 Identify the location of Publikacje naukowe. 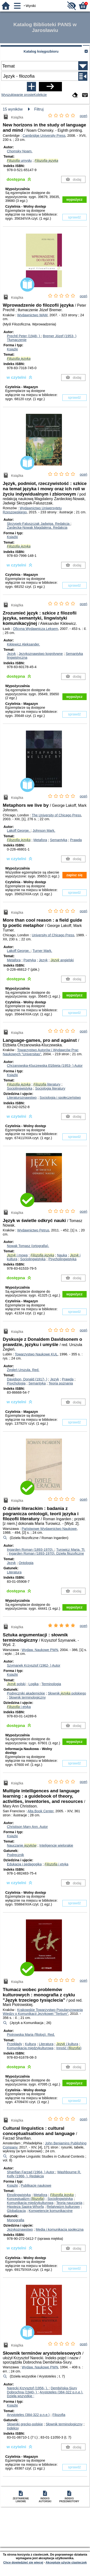
(36, 2185).